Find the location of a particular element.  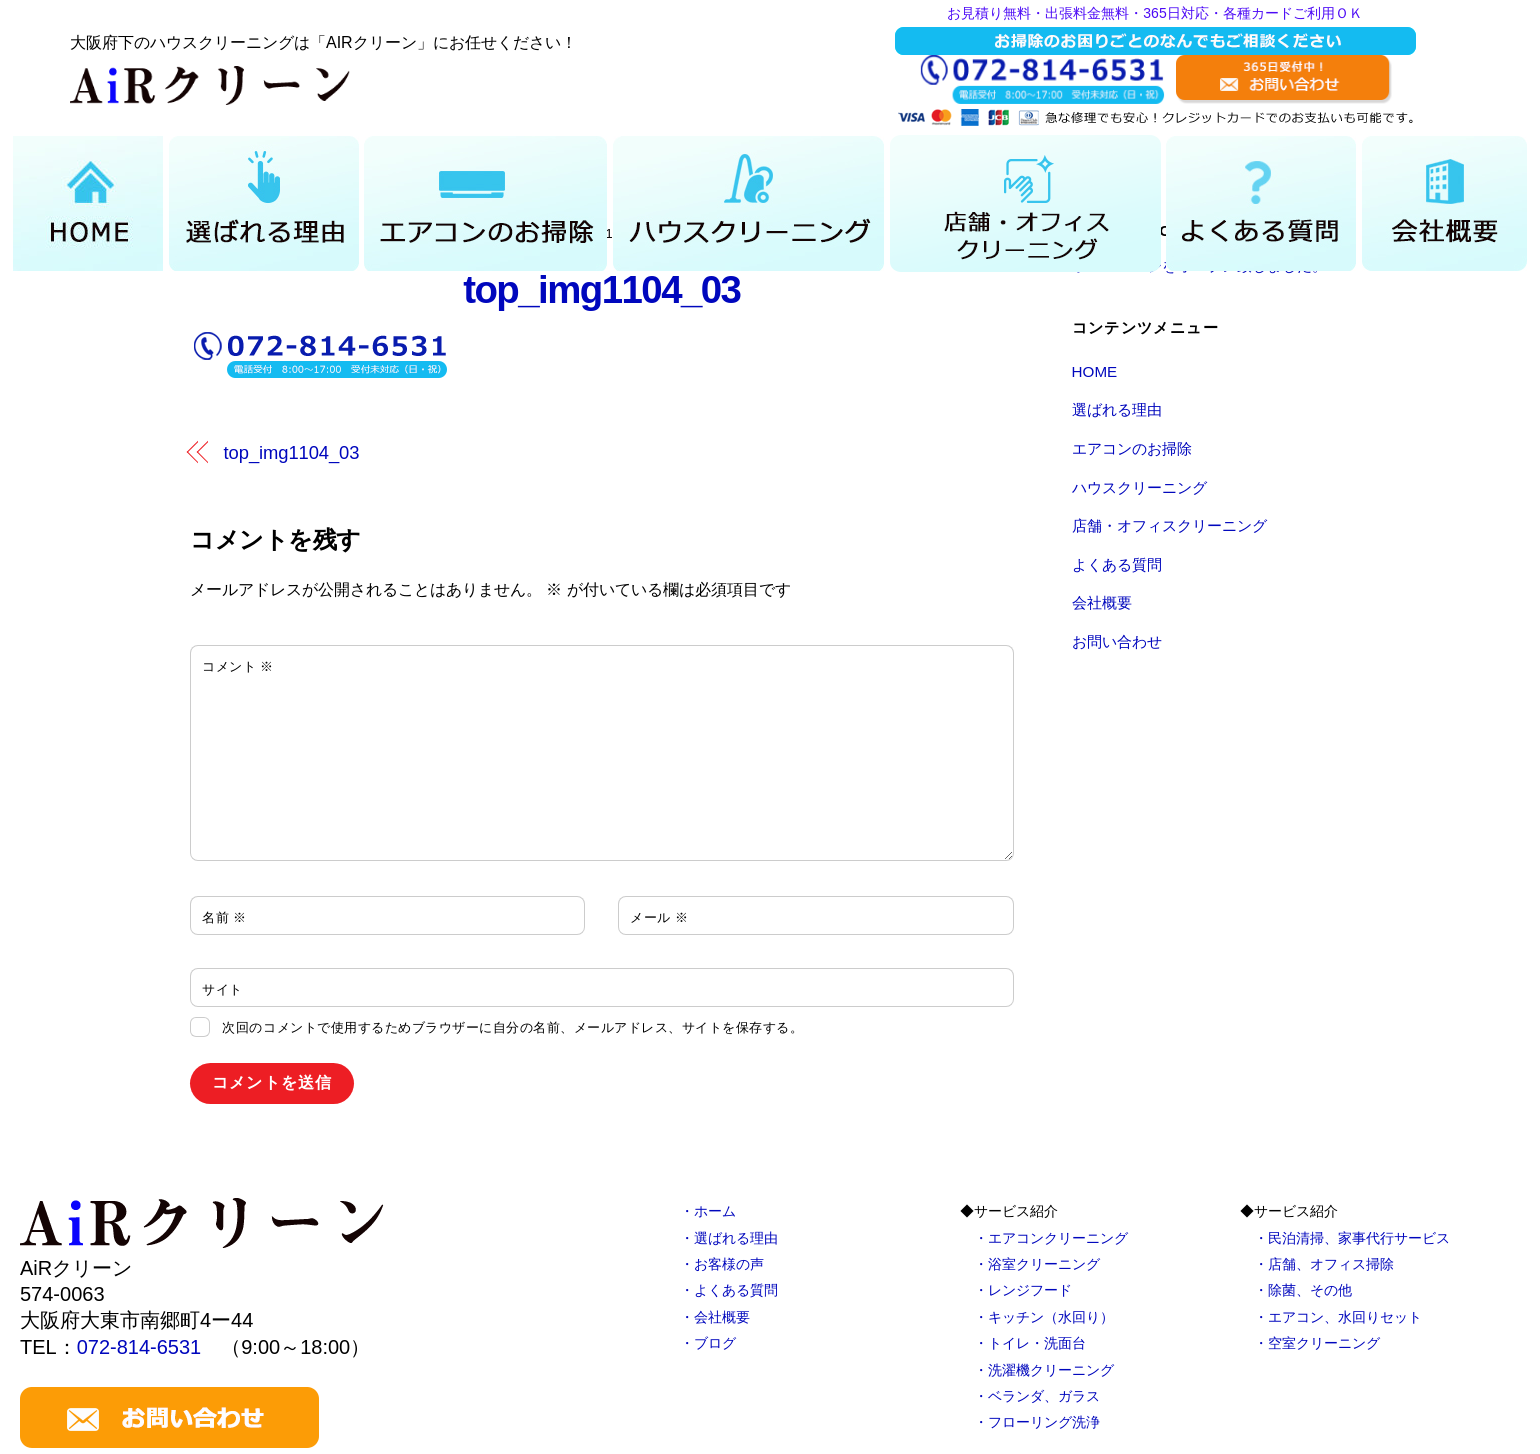

エアコンのお掃除 is located at coordinates (1132, 448).